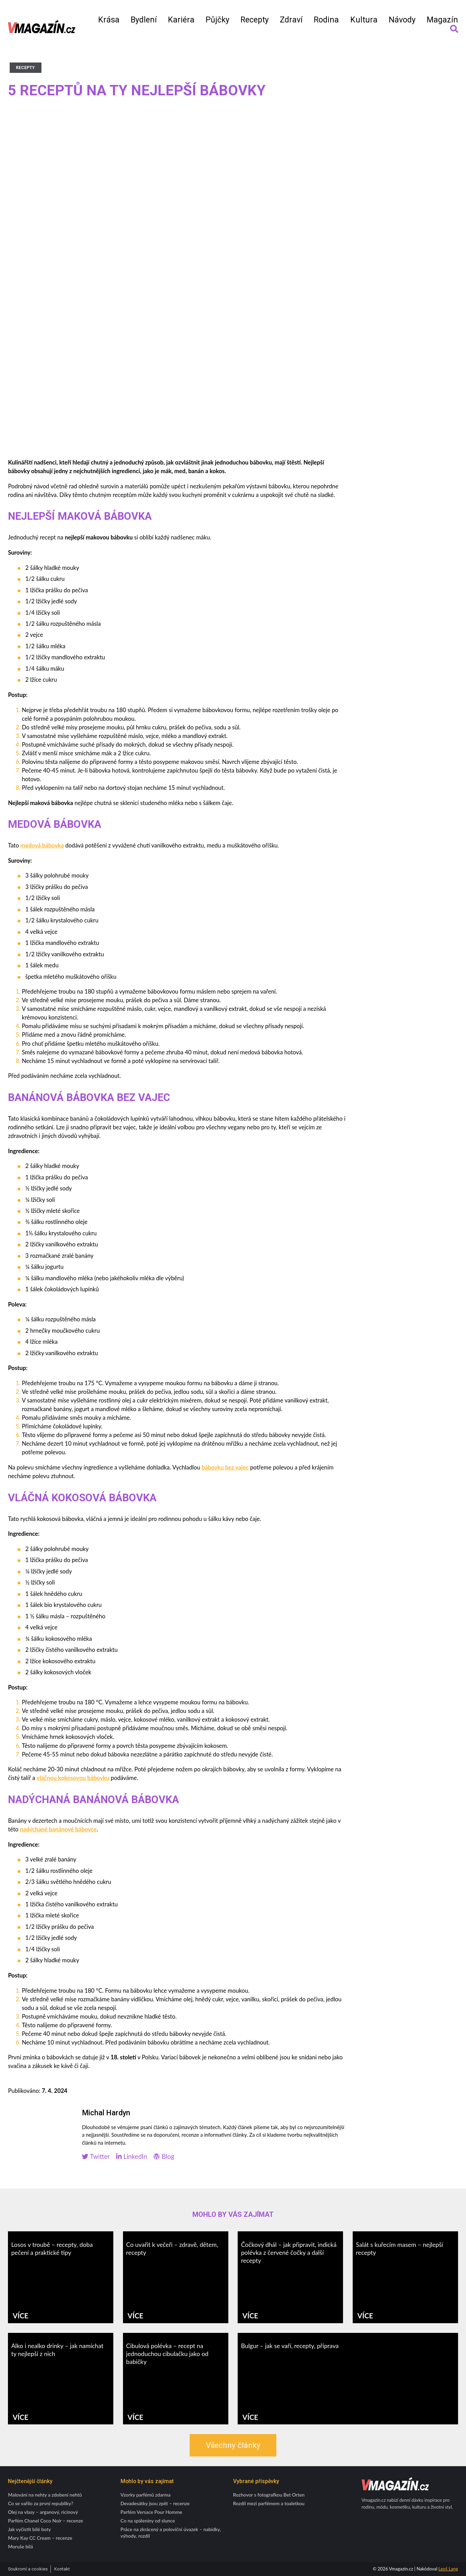 The image size is (466, 2576). What do you see at coordinates (58, 1829) in the screenshot?
I see `nadýchané banánové bábovce` at bounding box center [58, 1829].